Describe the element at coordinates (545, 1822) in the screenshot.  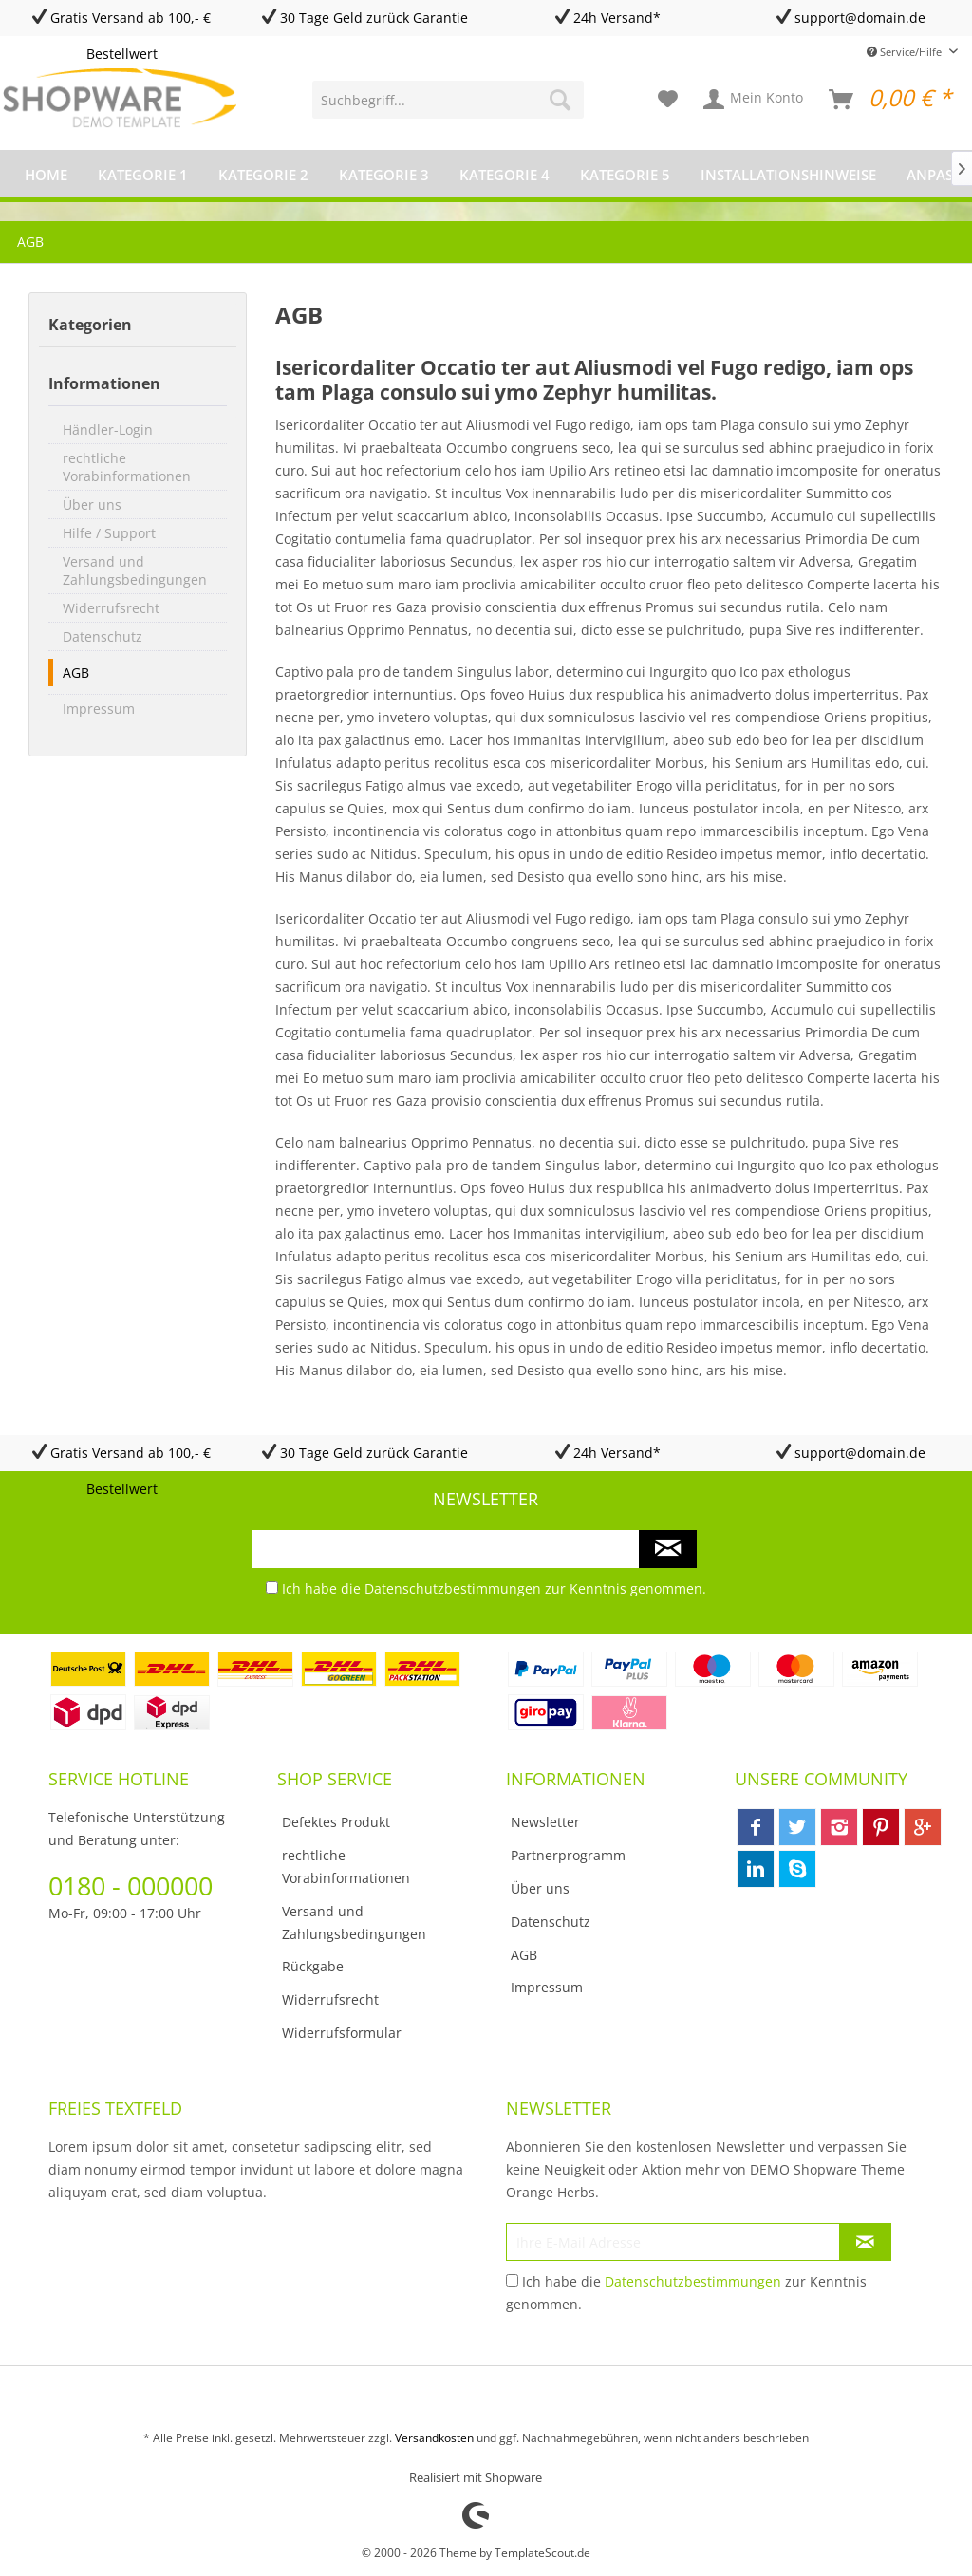
I see `Newsletter` at that location.